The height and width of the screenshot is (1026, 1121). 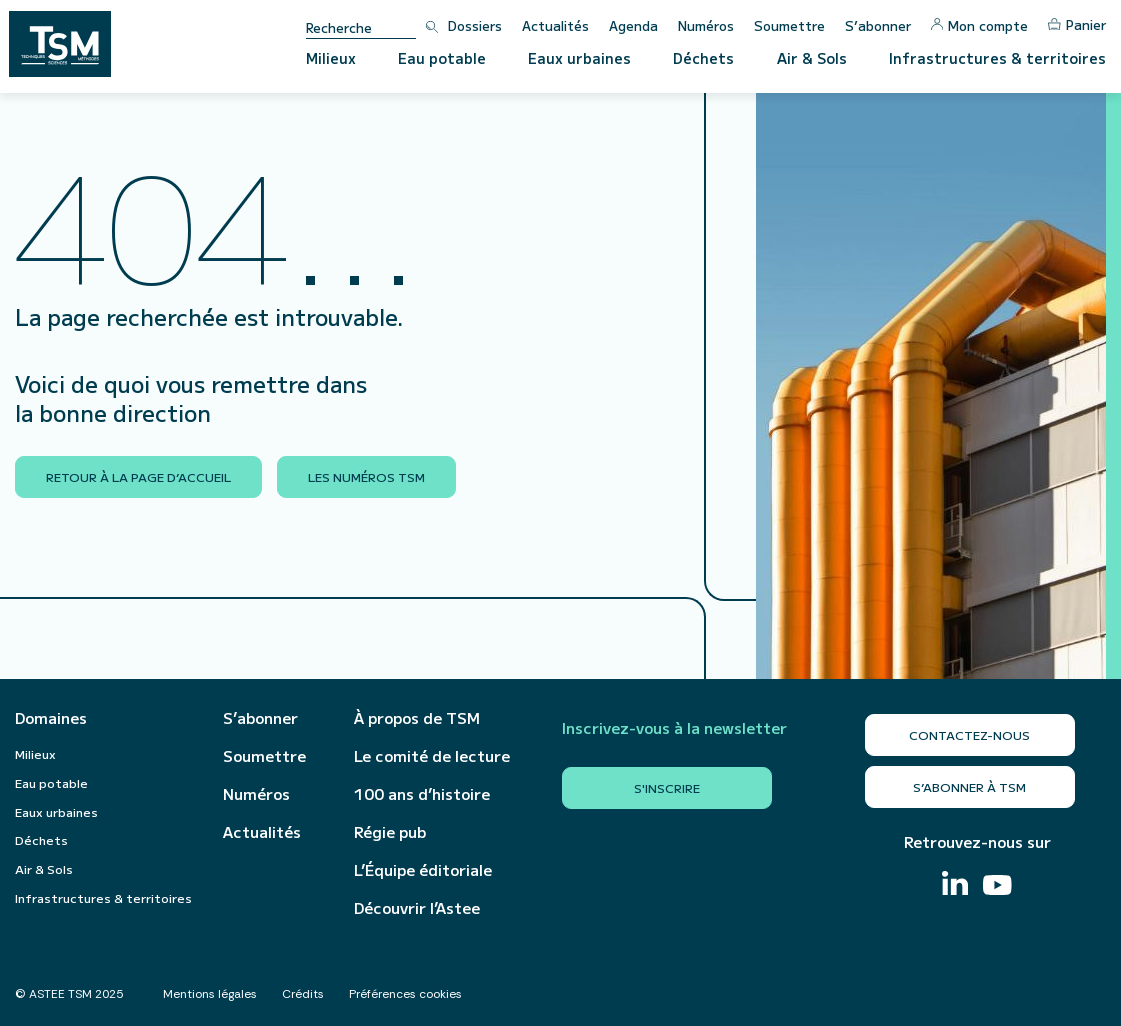 What do you see at coordinates (789, 25) in the screenshot?
I see `Soumettre` at bounding box center [789, 25].